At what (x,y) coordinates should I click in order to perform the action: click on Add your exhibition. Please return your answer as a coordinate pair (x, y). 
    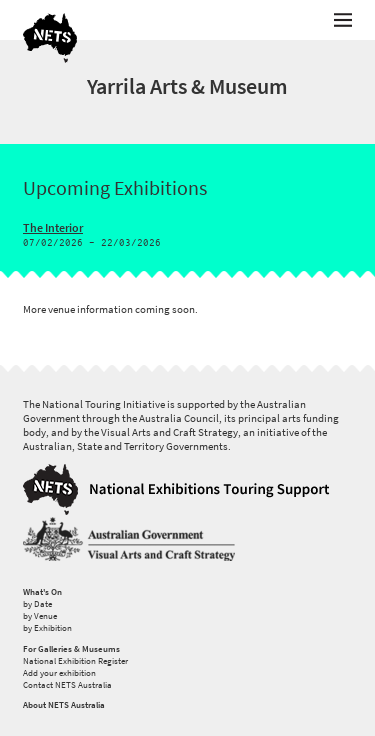
    Looking at the image, I should click on (59, 673).